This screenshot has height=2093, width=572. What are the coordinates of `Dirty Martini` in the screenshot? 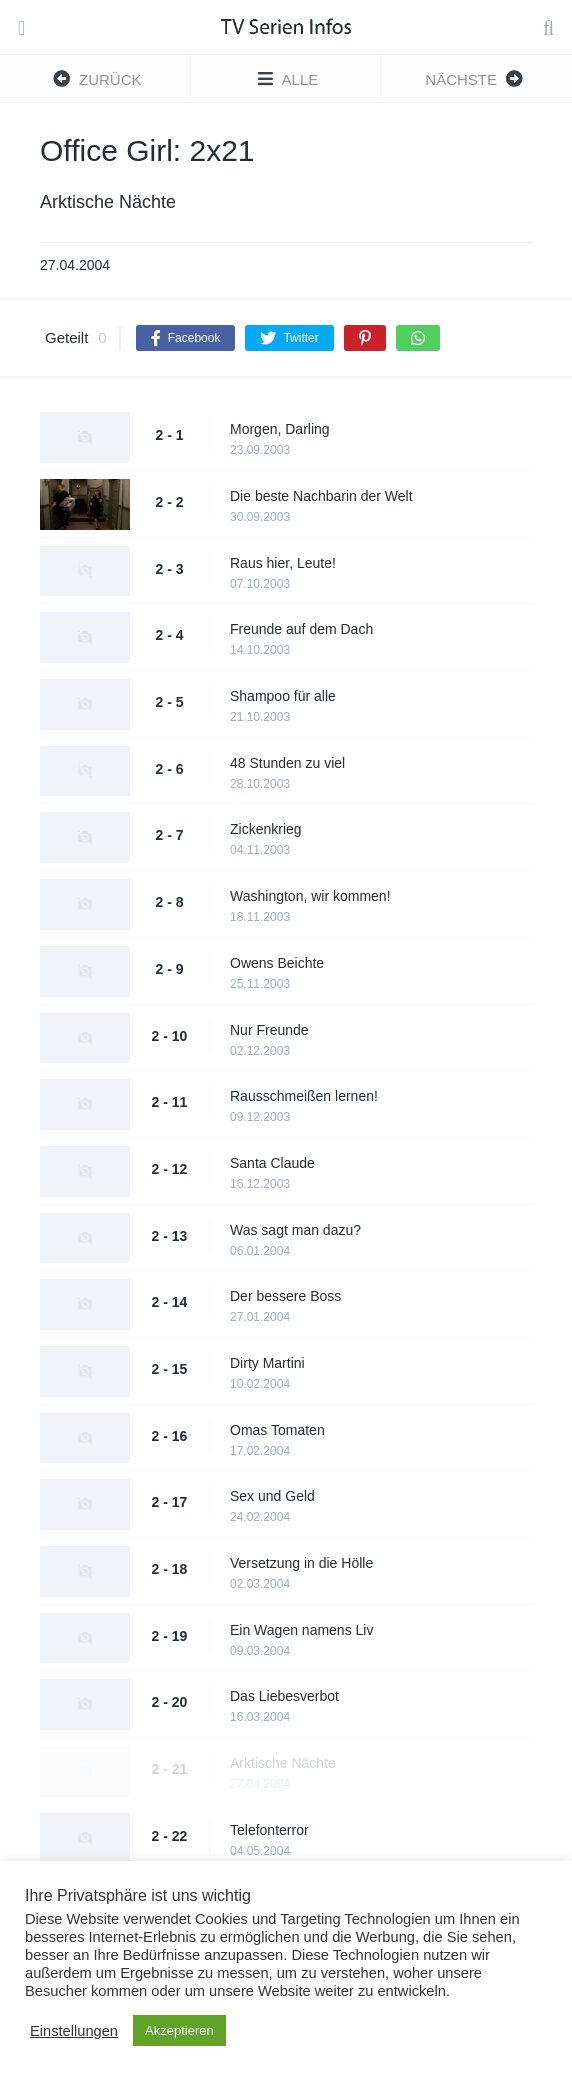 It's located at (267, 1363).